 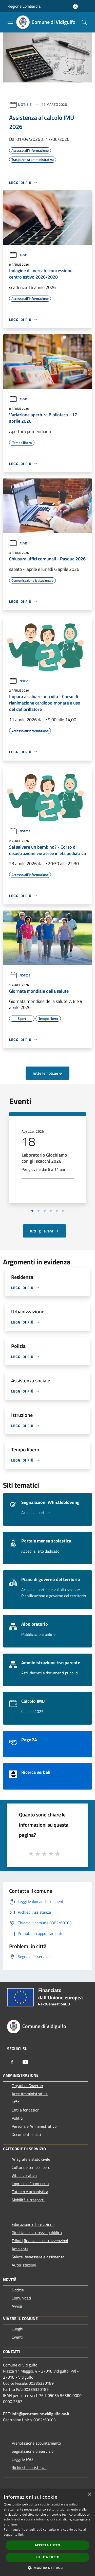 I want to click on Richiesta assistenza, so click(x=29, y=2467).